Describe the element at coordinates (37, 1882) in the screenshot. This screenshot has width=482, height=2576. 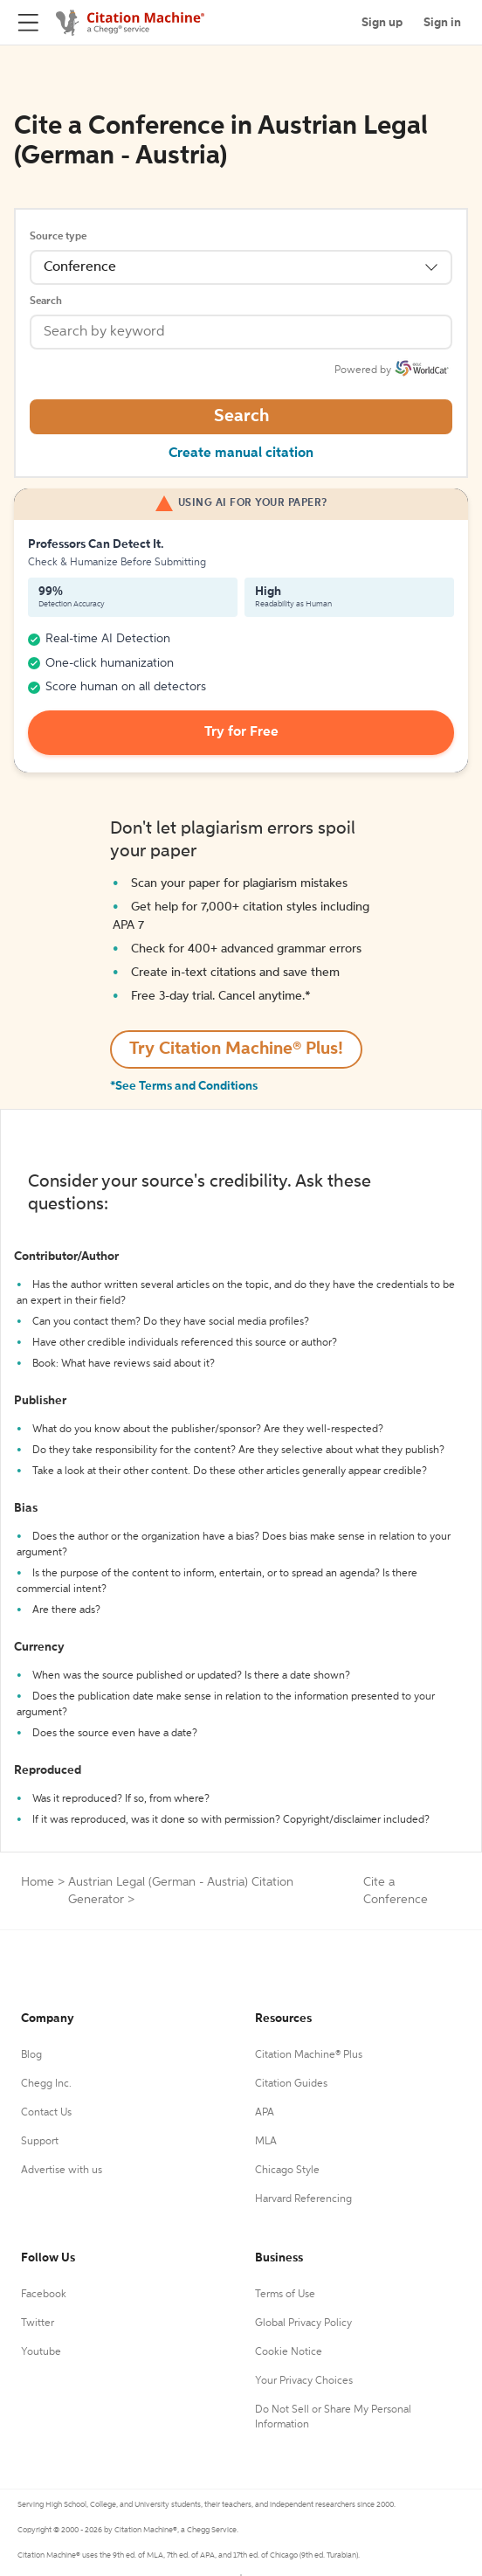
I see `Home` at that location.